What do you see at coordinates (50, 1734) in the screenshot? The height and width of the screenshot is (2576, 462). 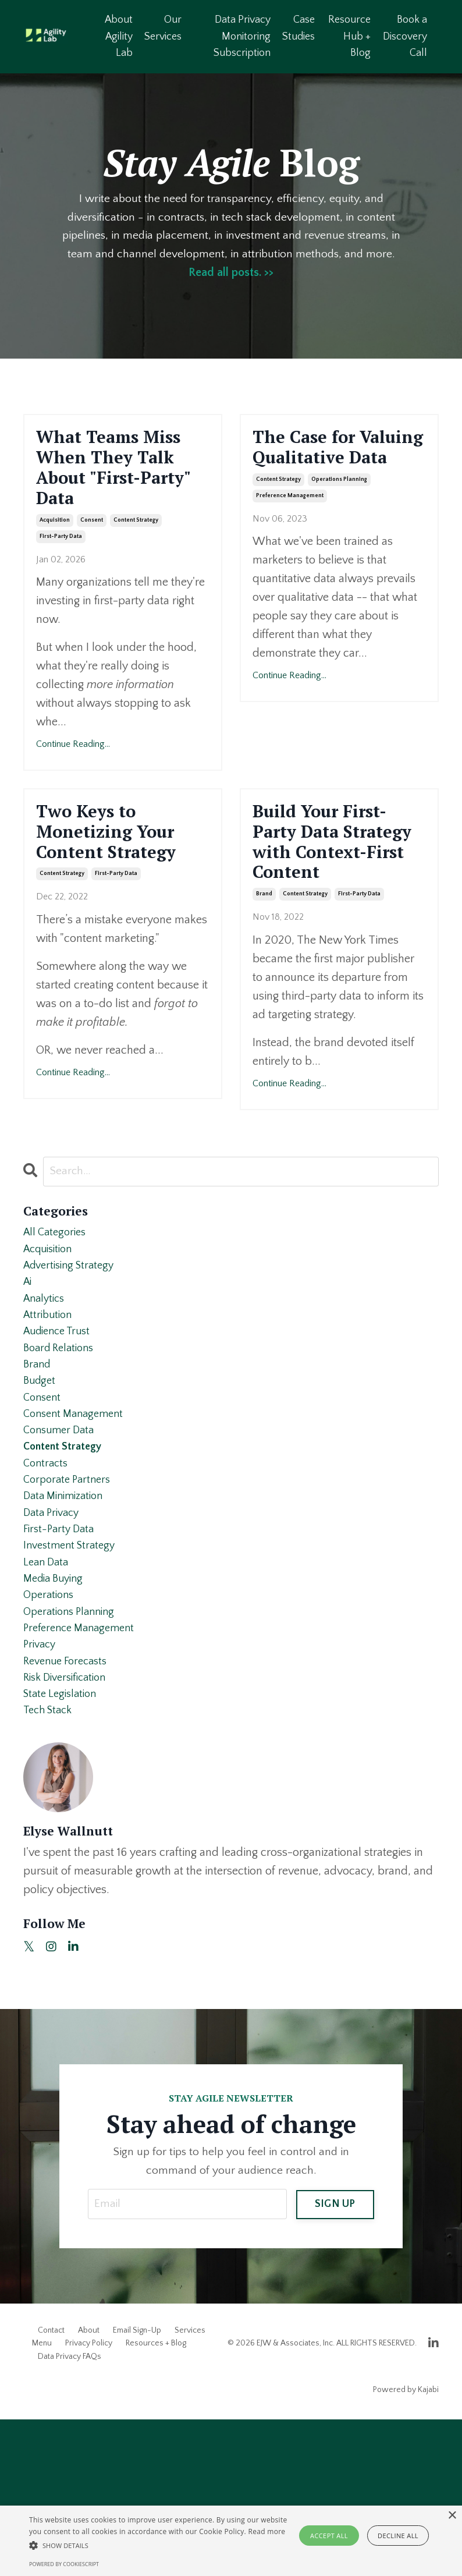 I see `operations` at bounding box center [50, 1734].